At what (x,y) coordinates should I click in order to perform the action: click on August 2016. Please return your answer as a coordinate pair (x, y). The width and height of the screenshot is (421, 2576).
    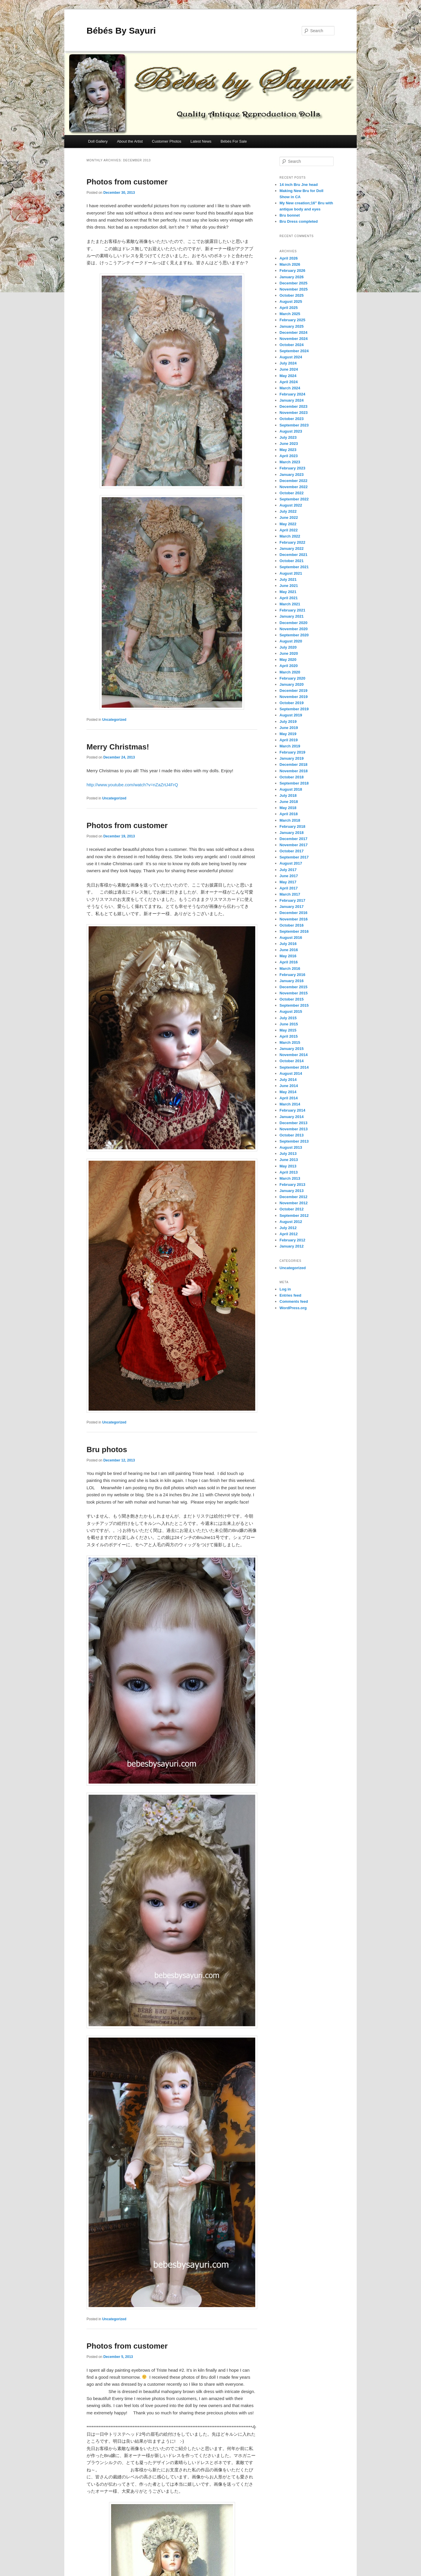
    Looking at the image, I should click on (290, 937).